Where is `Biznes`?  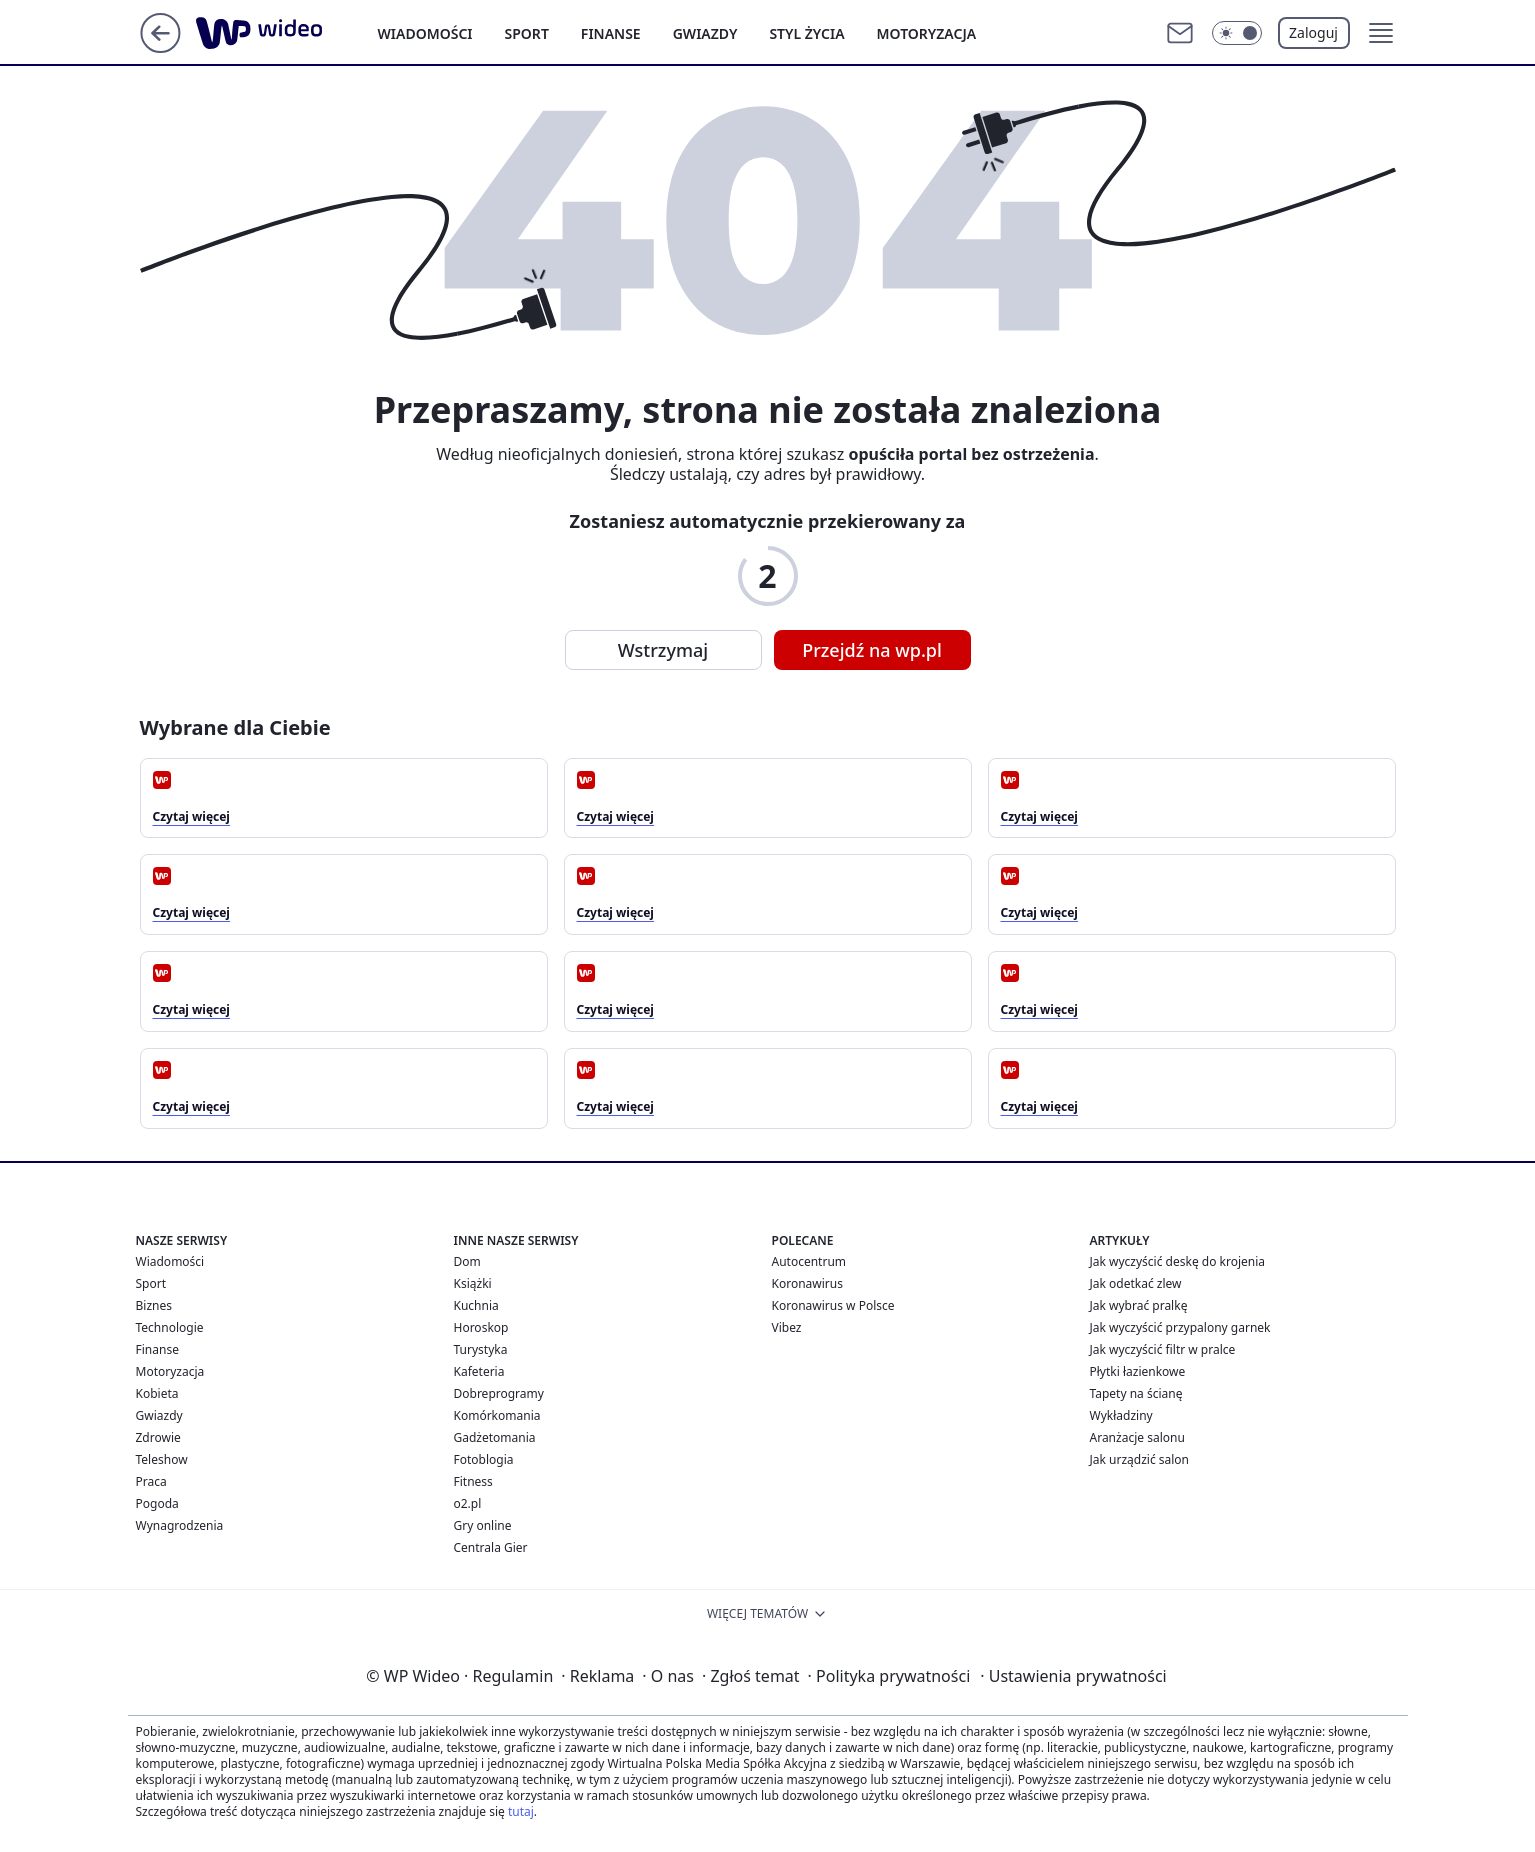
Biznes is located at coordinates (154, 1305).